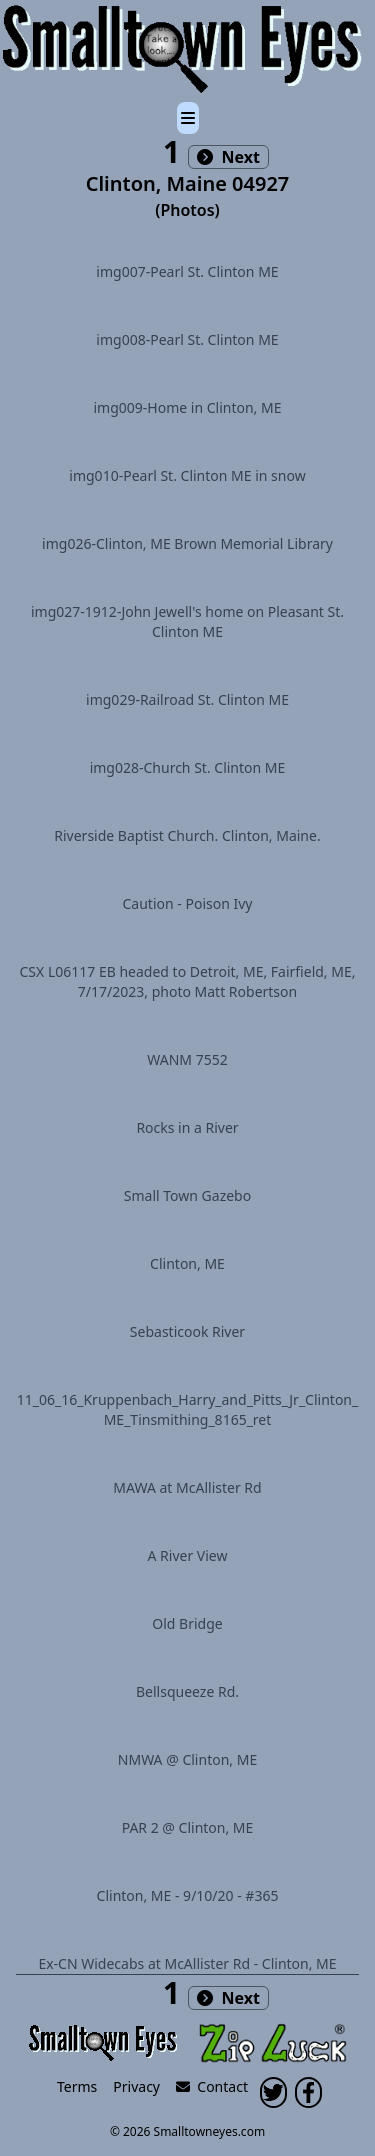 The image size is (375, 2156). What do you see at coordinates (77, 2086) in the screenshot?
I see `Terms` at bounding box center [77, 2086].